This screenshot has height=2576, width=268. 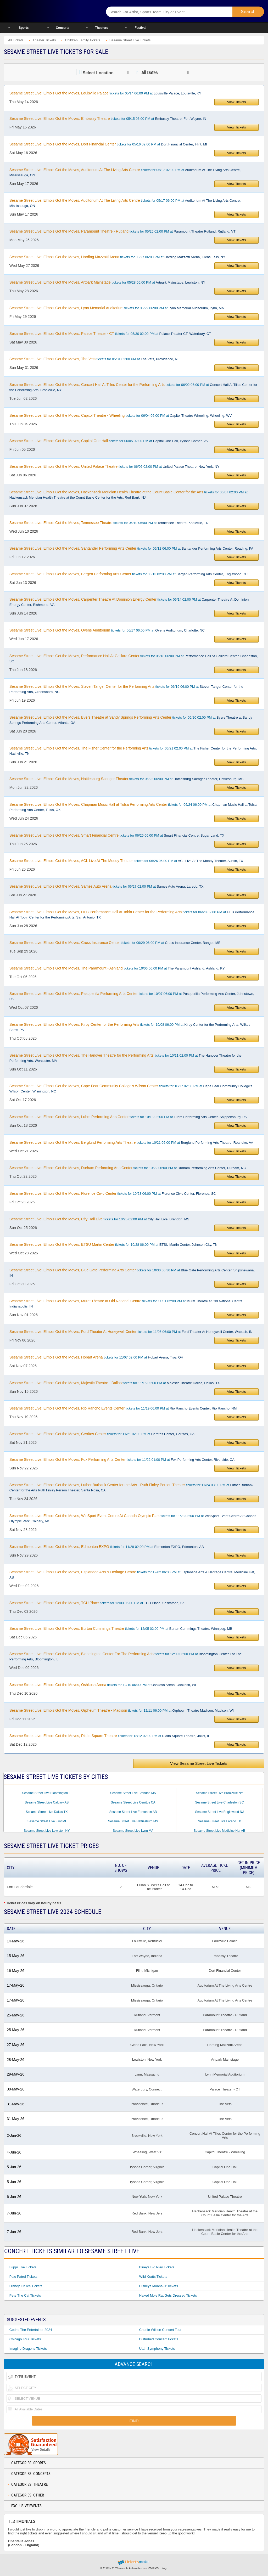 I want to click on Imagine Dragons Tickets, so click(x=28, y=2348).